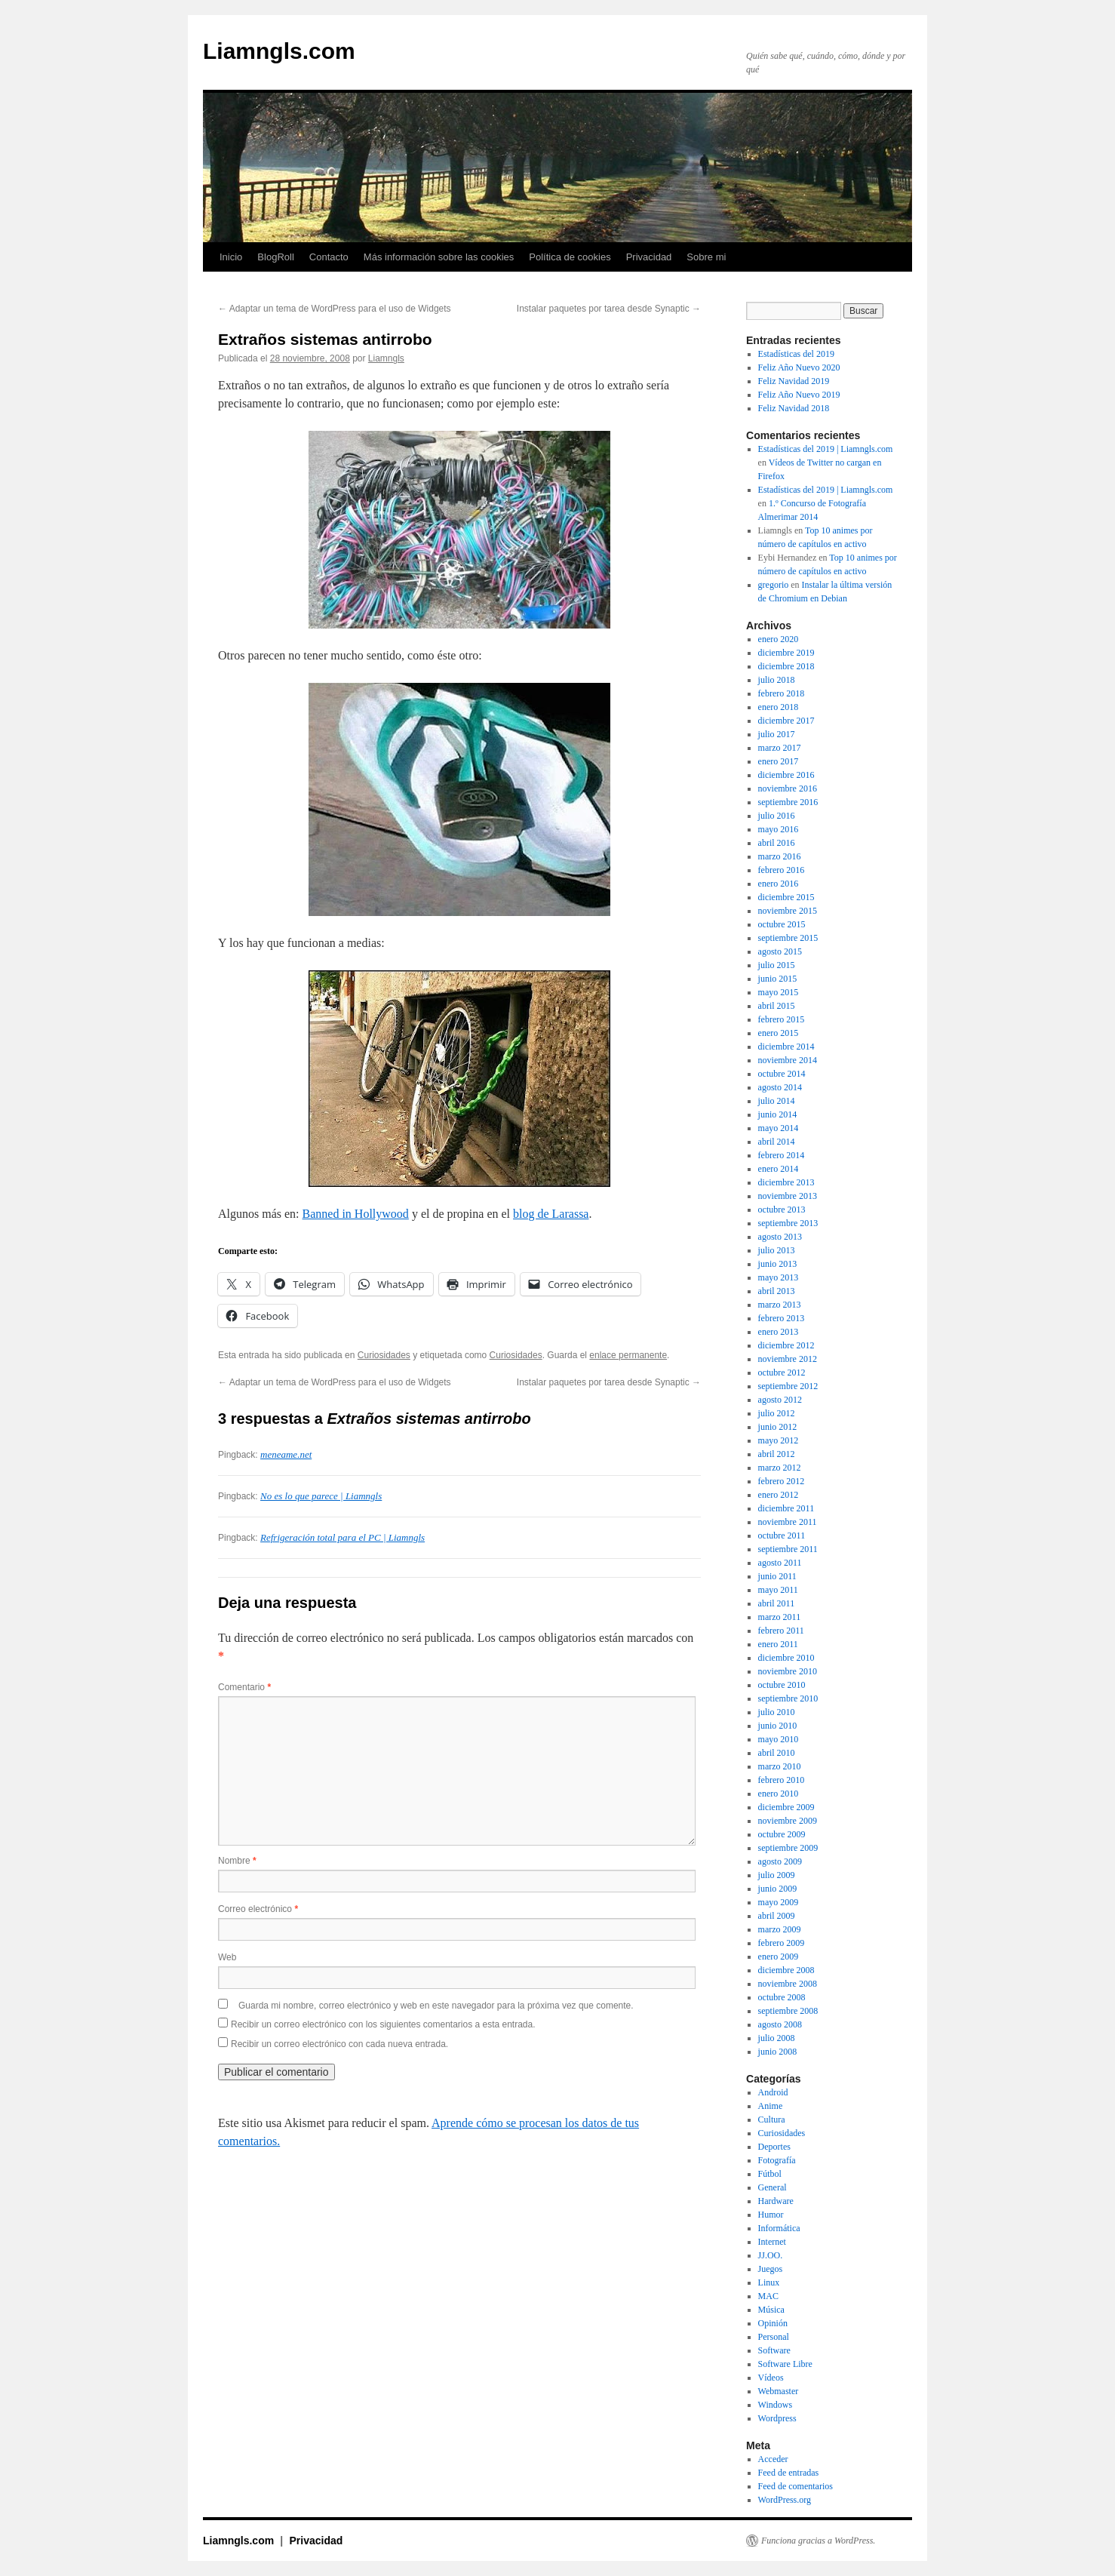 Image resolution: width=1115 pixels, height=2576 pixels. I want to click on septiembre 2013, so click(788, 1223).